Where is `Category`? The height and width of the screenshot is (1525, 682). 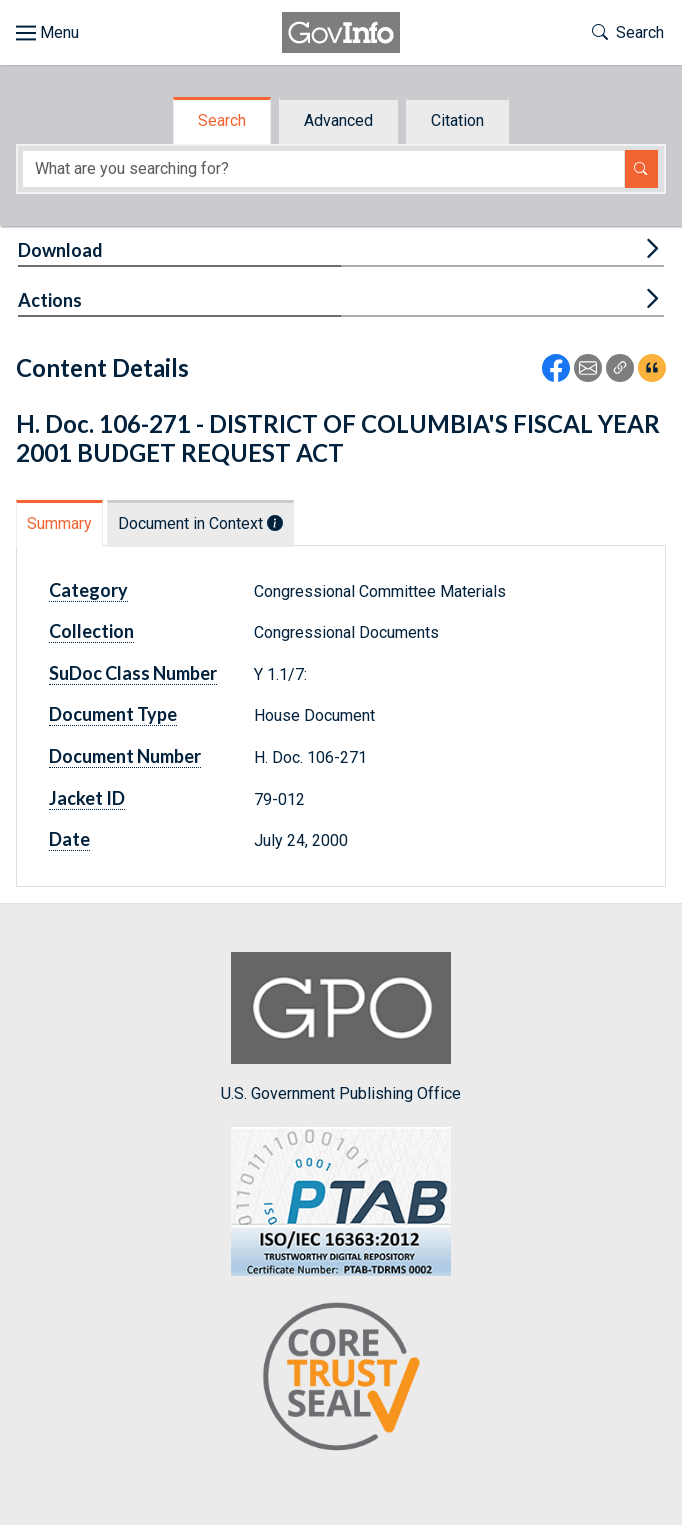 Category is located at coordinates (88, 590).